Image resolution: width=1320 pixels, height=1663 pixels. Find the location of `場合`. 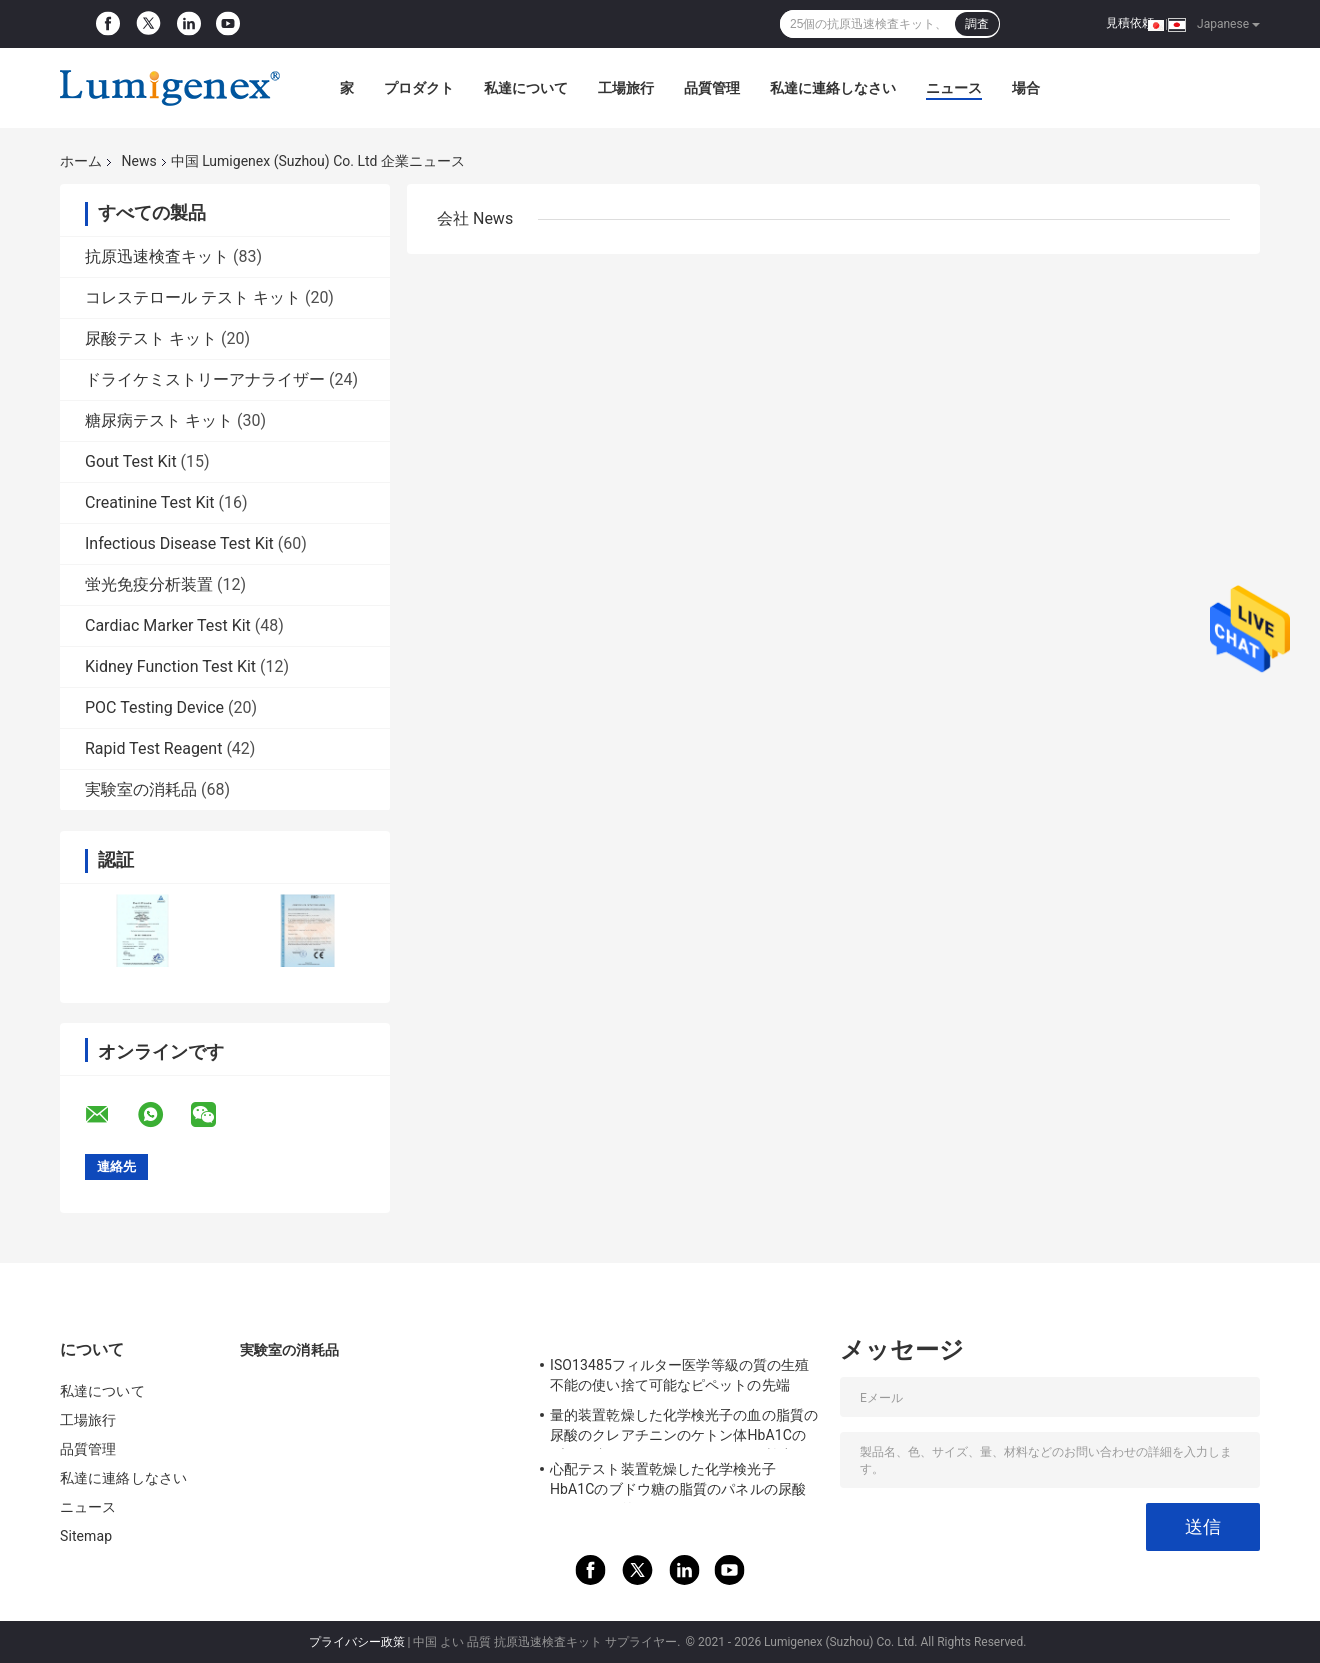

場合 is located at coordinates (1026, 88).